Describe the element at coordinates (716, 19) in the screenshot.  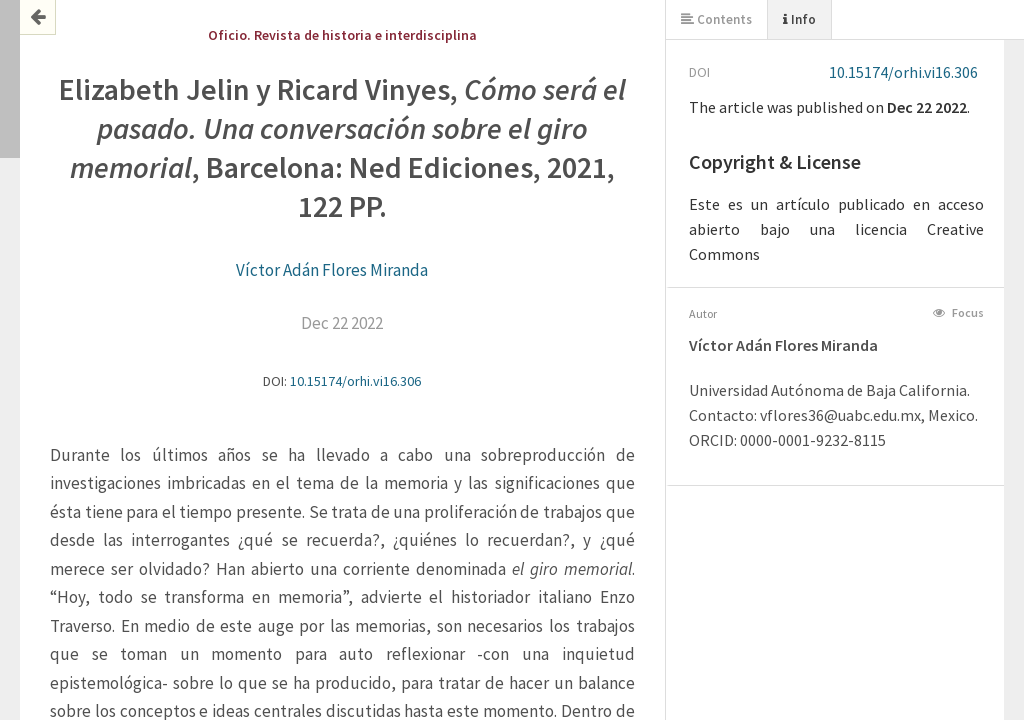
I see `Contents` at that location.